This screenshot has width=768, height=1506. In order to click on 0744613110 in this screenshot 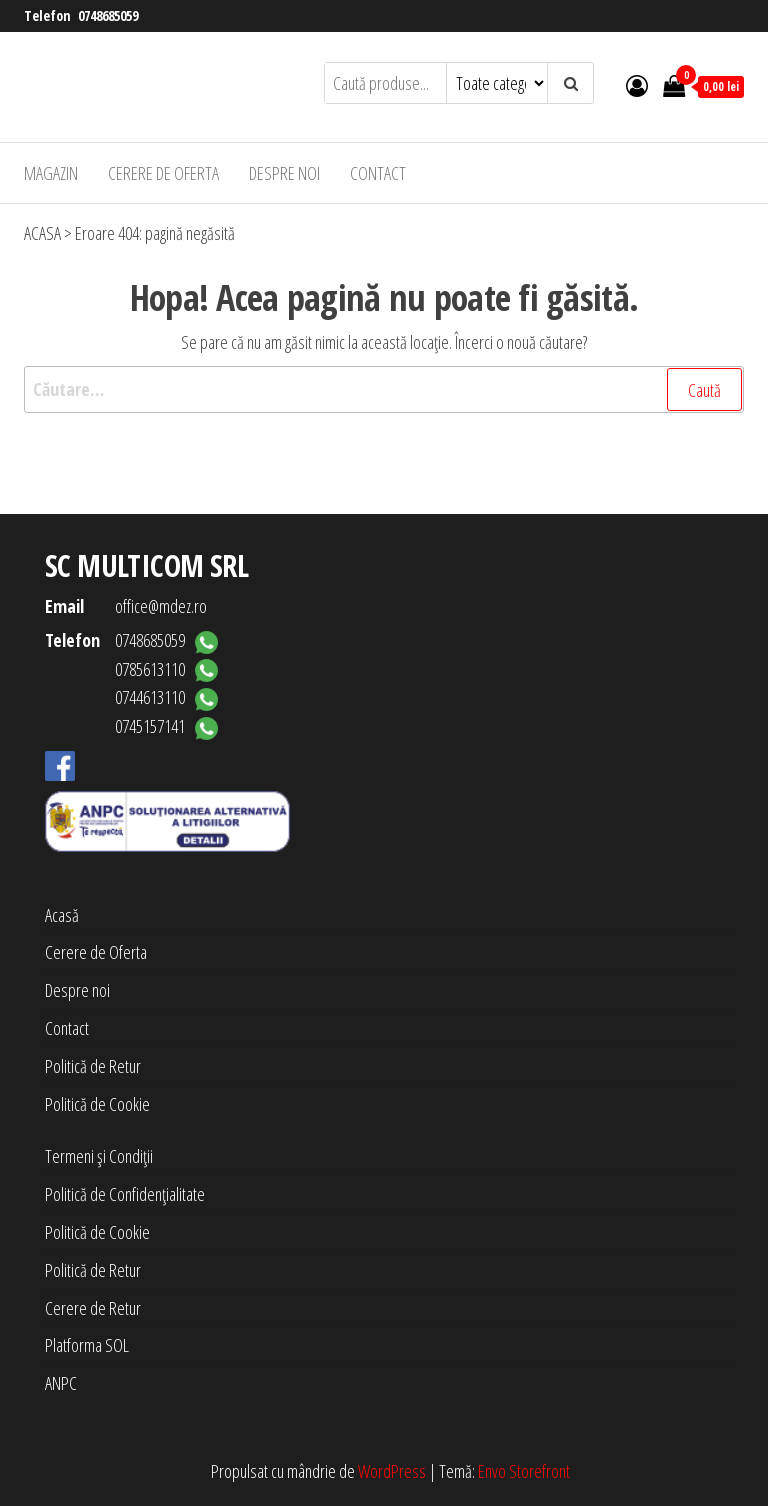, I will do `click(150, 697)`.